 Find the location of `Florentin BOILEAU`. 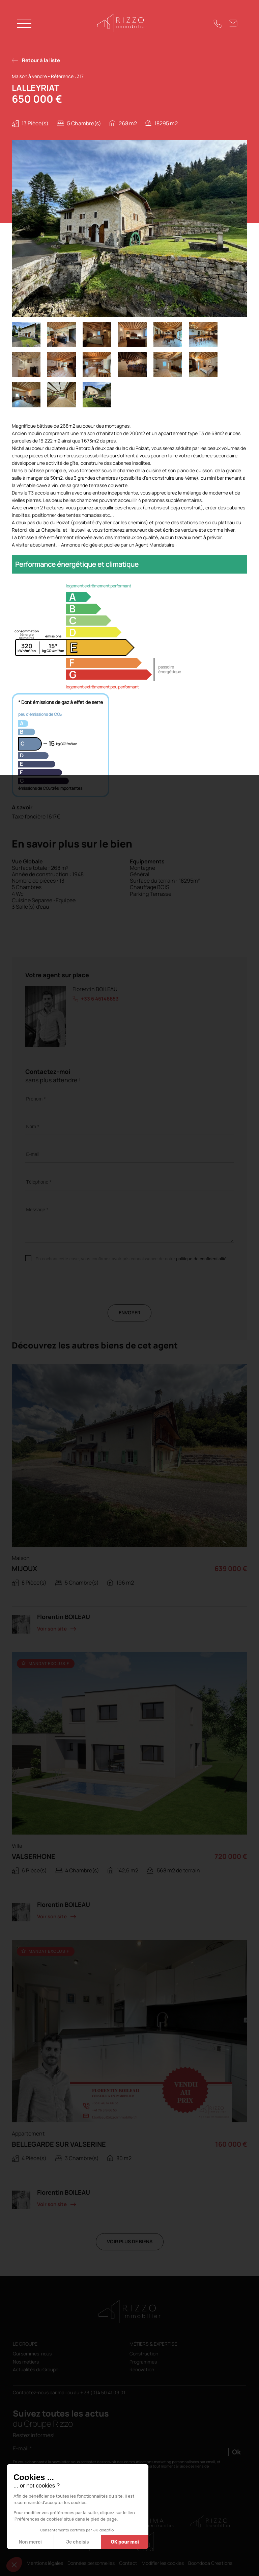

Florentin BOILEAU is located at coordinates (95, 989).